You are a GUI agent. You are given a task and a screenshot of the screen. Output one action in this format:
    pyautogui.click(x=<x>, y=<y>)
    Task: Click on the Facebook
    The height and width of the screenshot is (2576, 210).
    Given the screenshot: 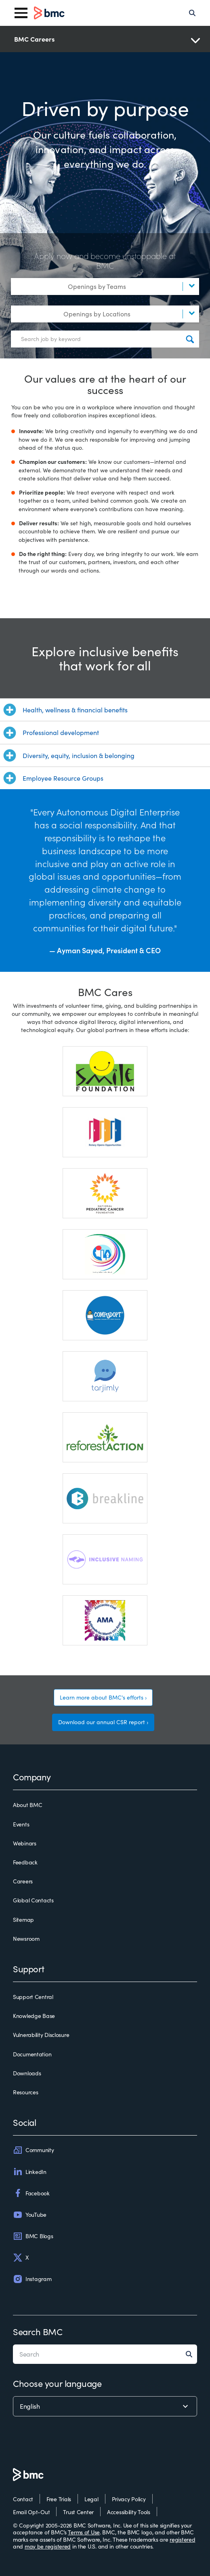 What is the action you would take?
    pyautogui.click(x=31, y=2193)
    